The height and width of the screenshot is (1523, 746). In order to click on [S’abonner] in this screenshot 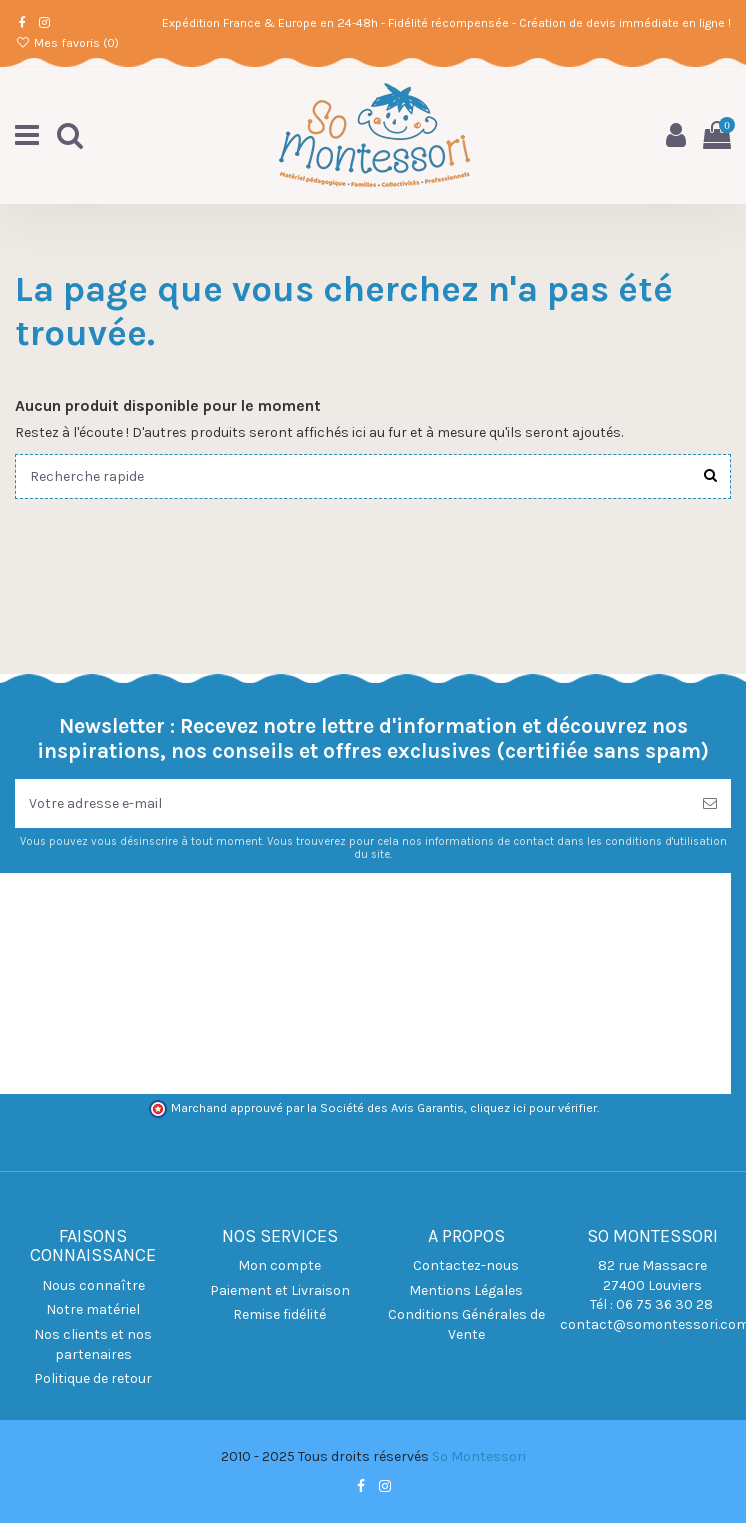, I will do `click(710, 803)`.